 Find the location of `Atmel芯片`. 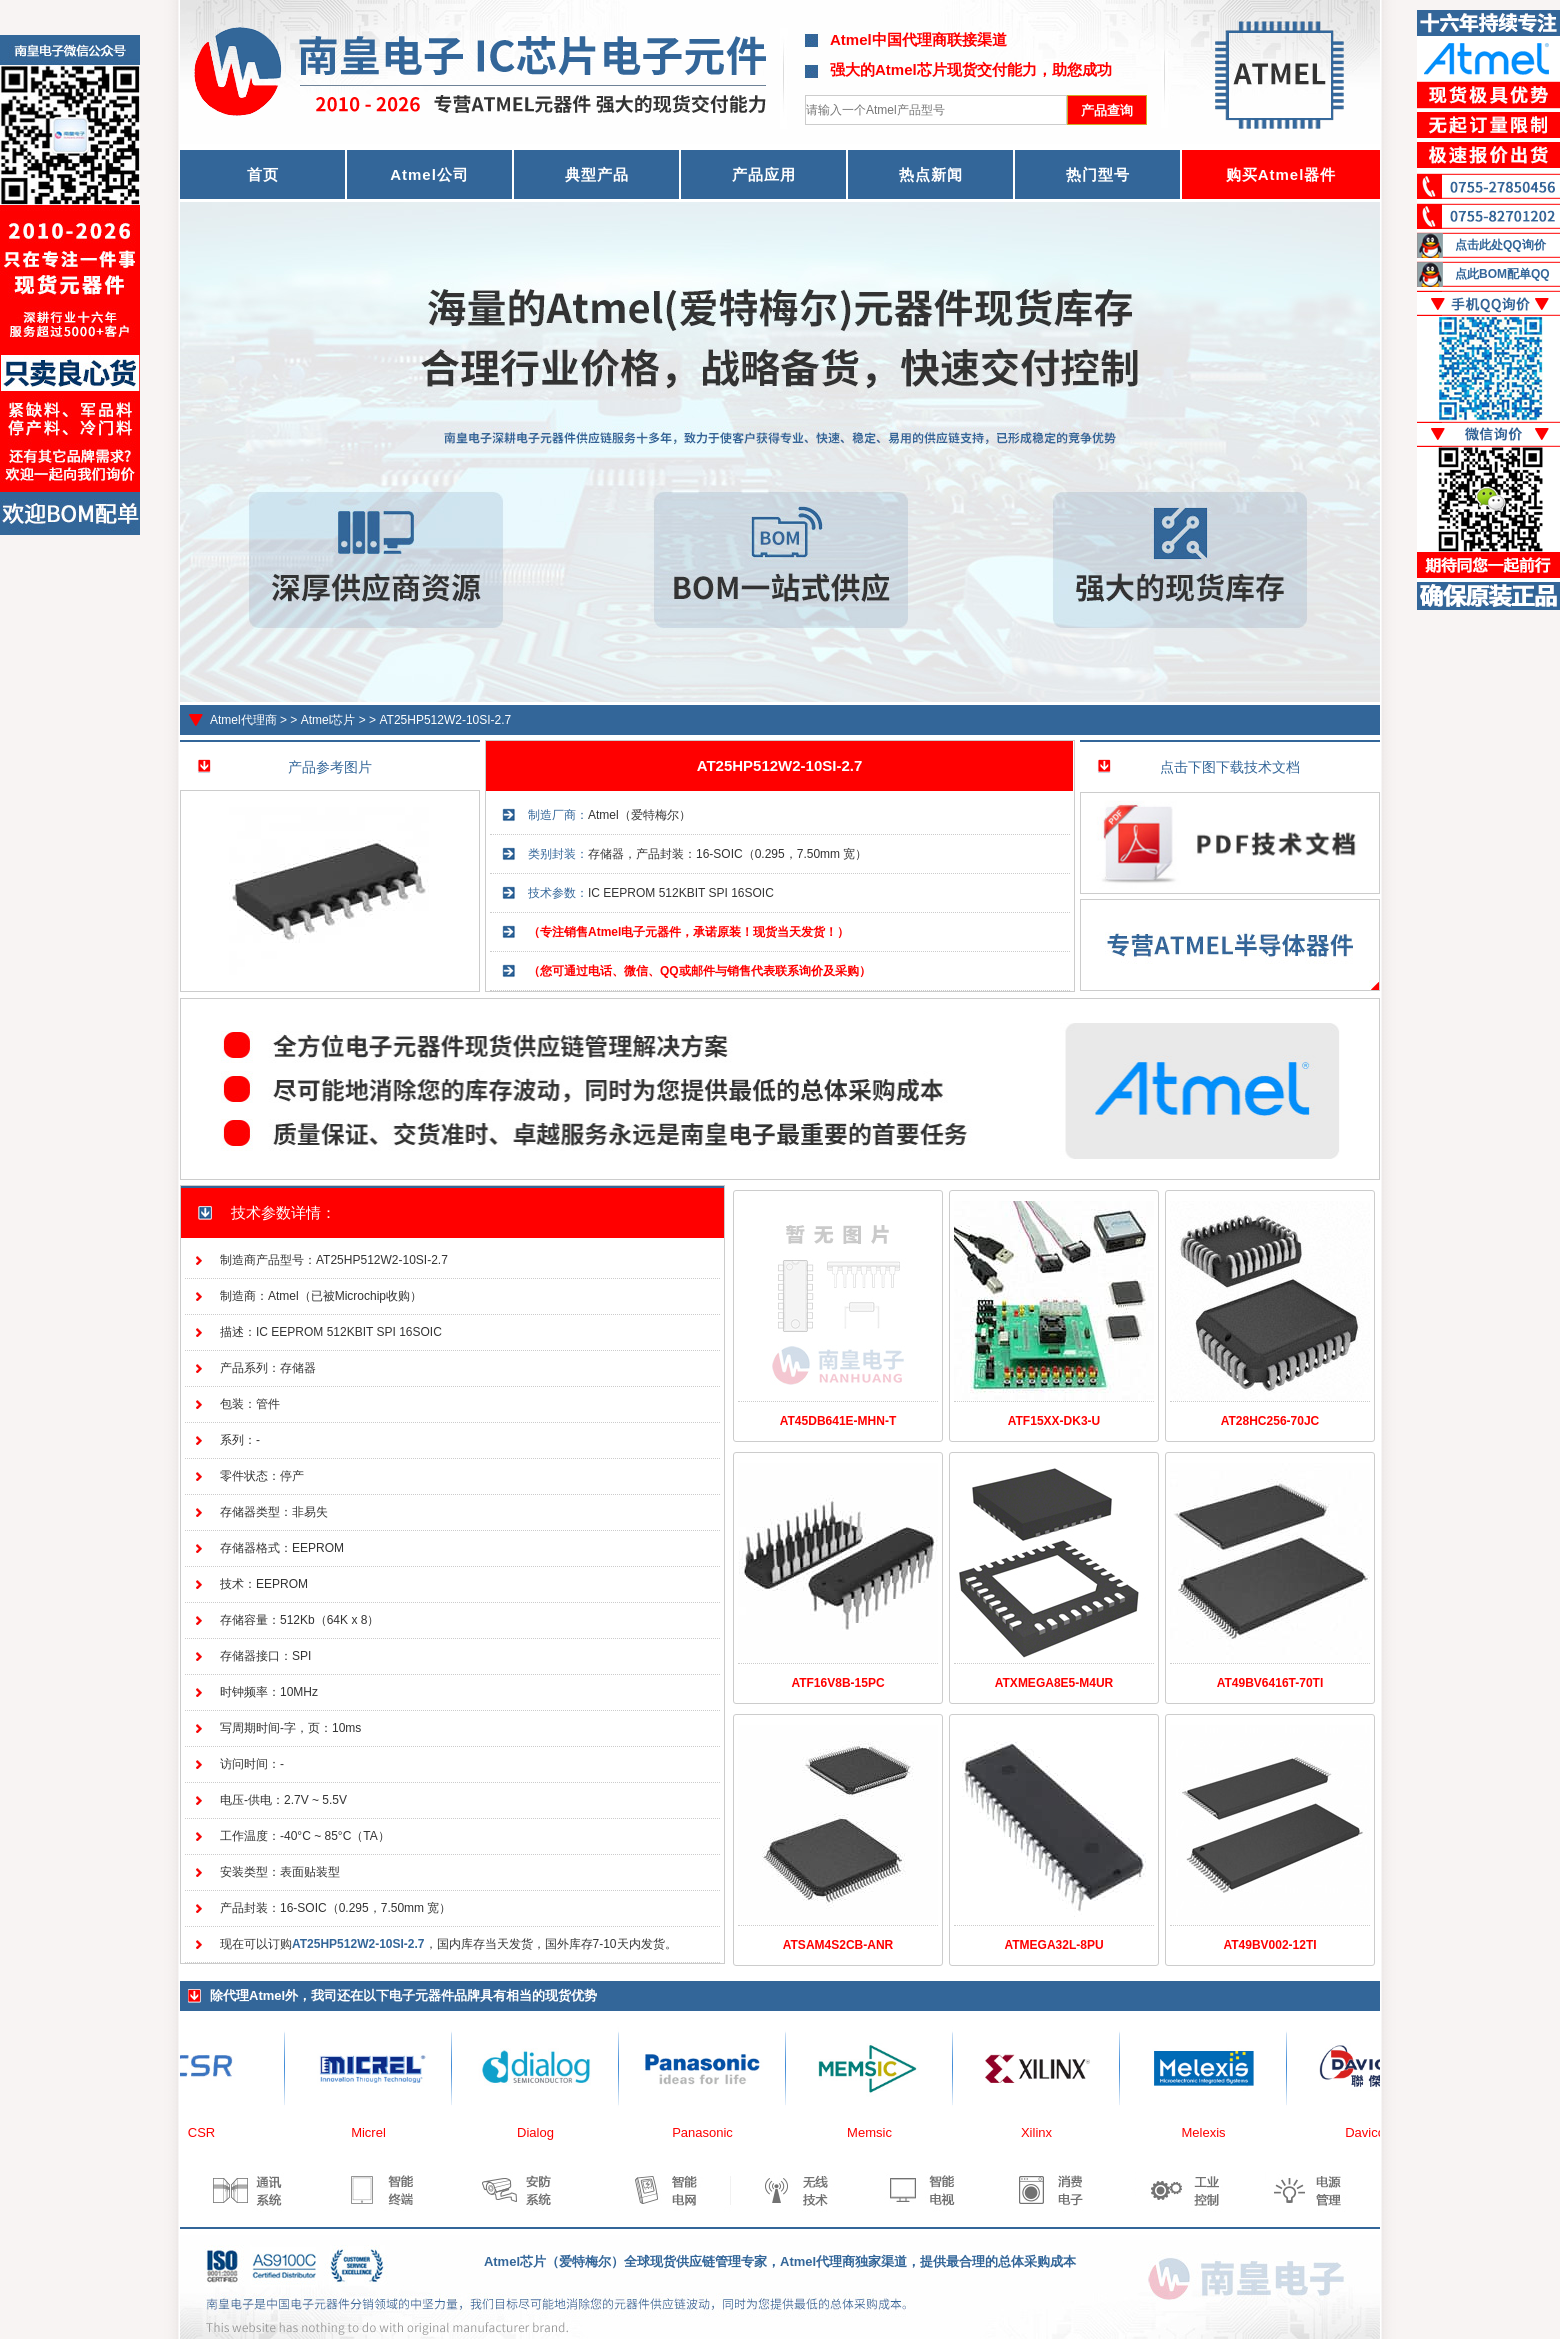

Atmel芯片 is located at coordinates (328, 720).